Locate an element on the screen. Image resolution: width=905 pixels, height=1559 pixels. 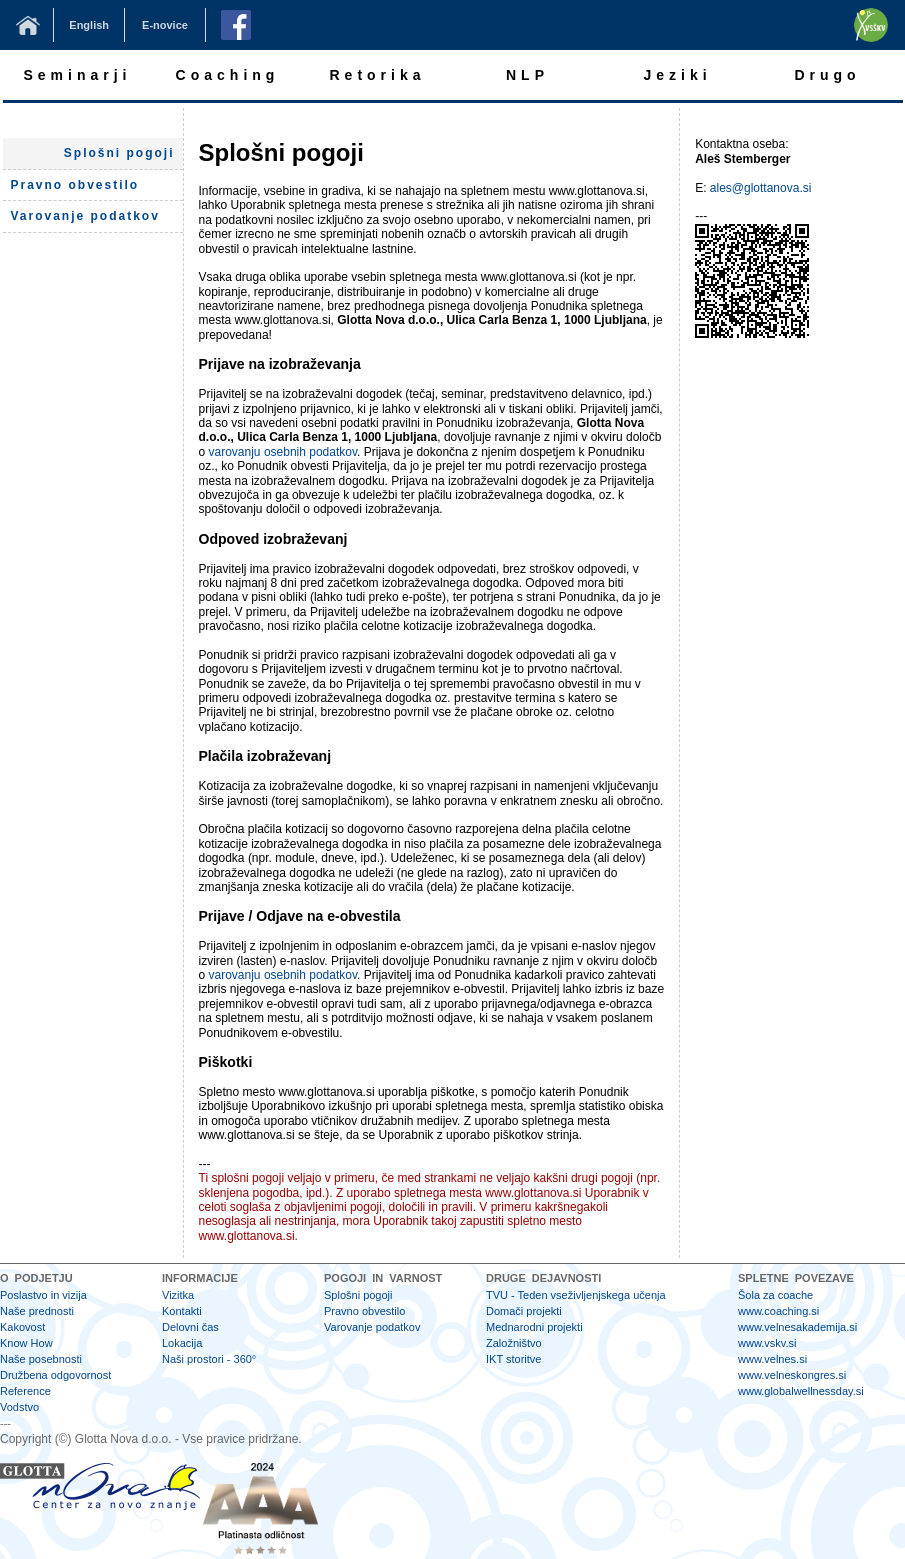
Coaching is located at coordinates (228, 75).